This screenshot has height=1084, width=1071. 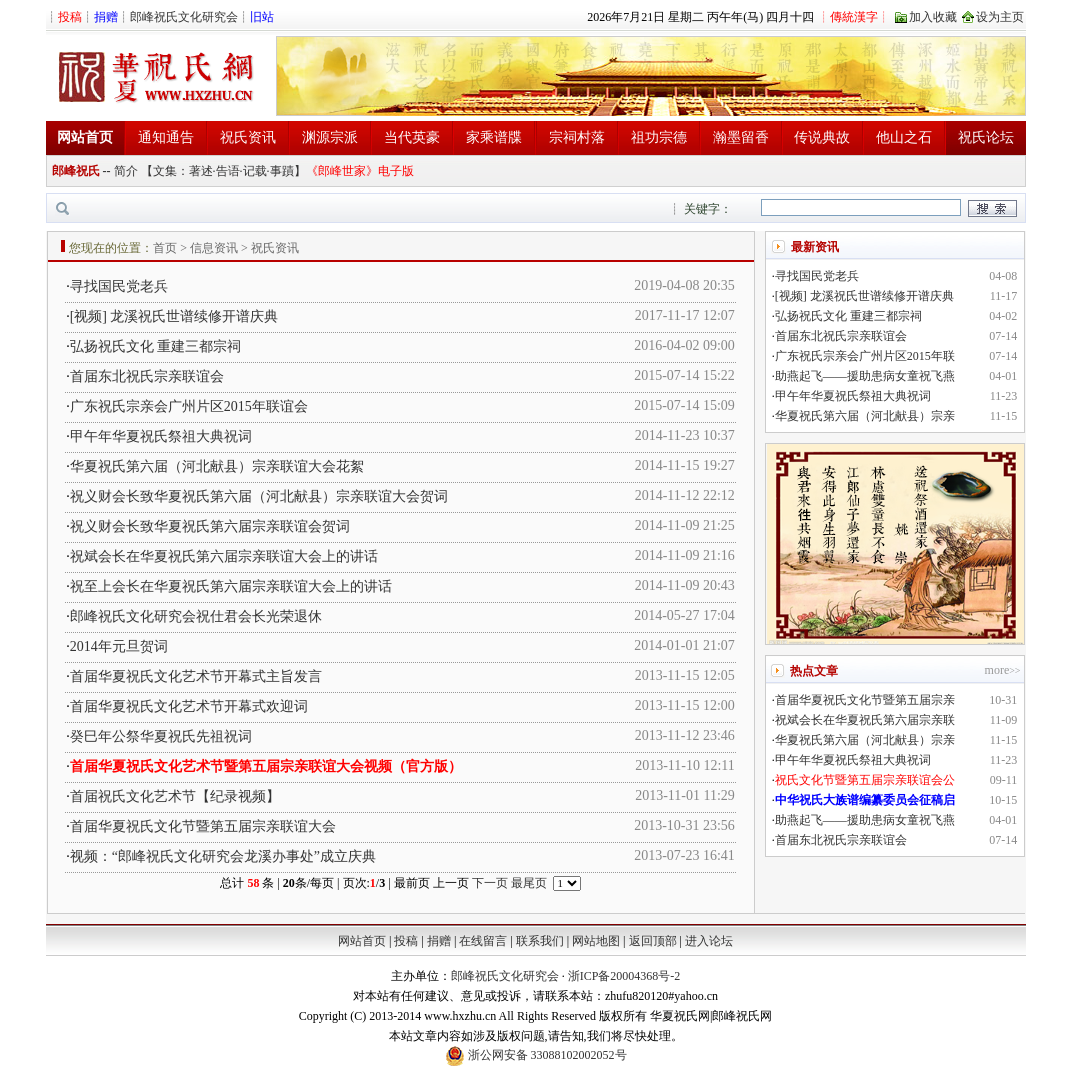 I want to click on 著述, so click(x=201, y=171).